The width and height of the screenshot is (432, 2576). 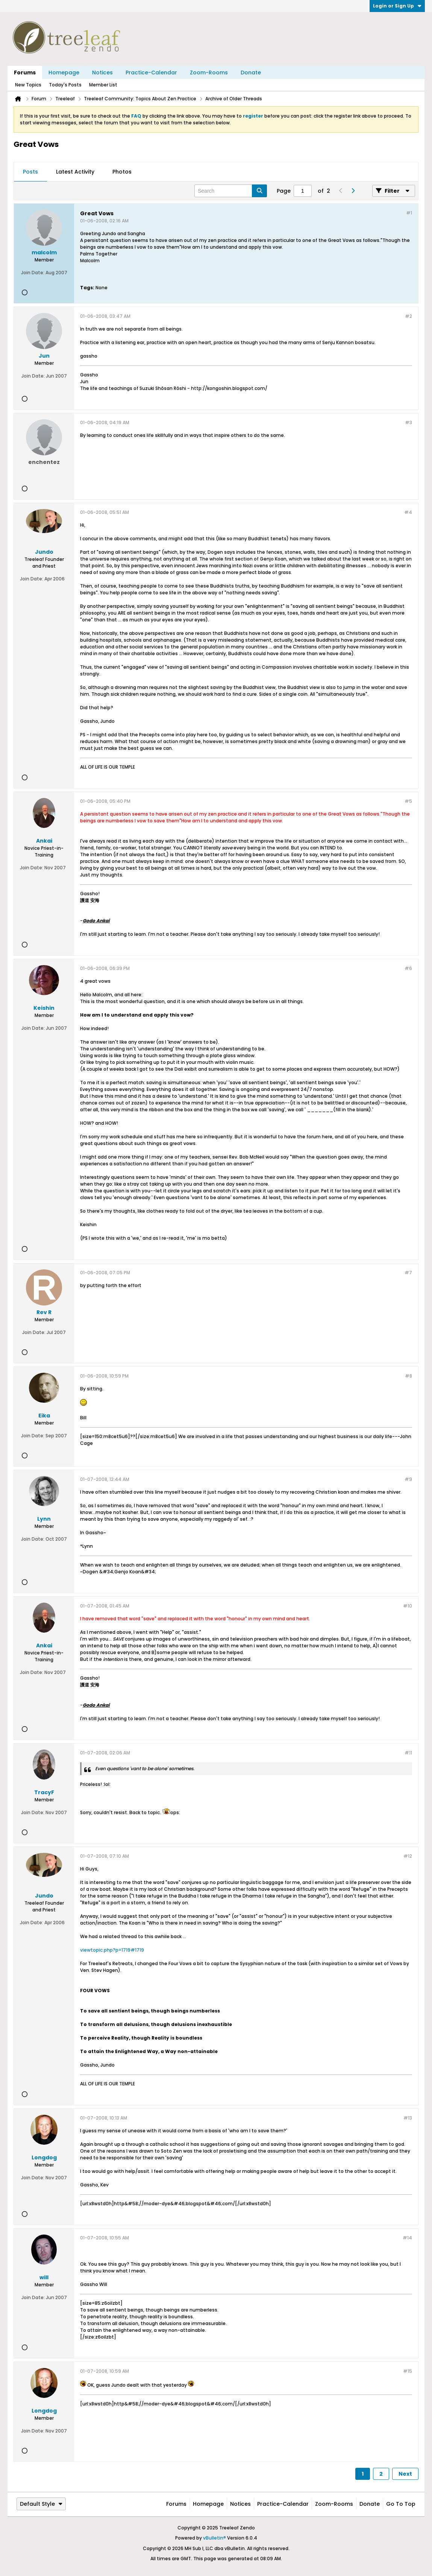 I want to click on New Topics, so click(x=28, y=85).